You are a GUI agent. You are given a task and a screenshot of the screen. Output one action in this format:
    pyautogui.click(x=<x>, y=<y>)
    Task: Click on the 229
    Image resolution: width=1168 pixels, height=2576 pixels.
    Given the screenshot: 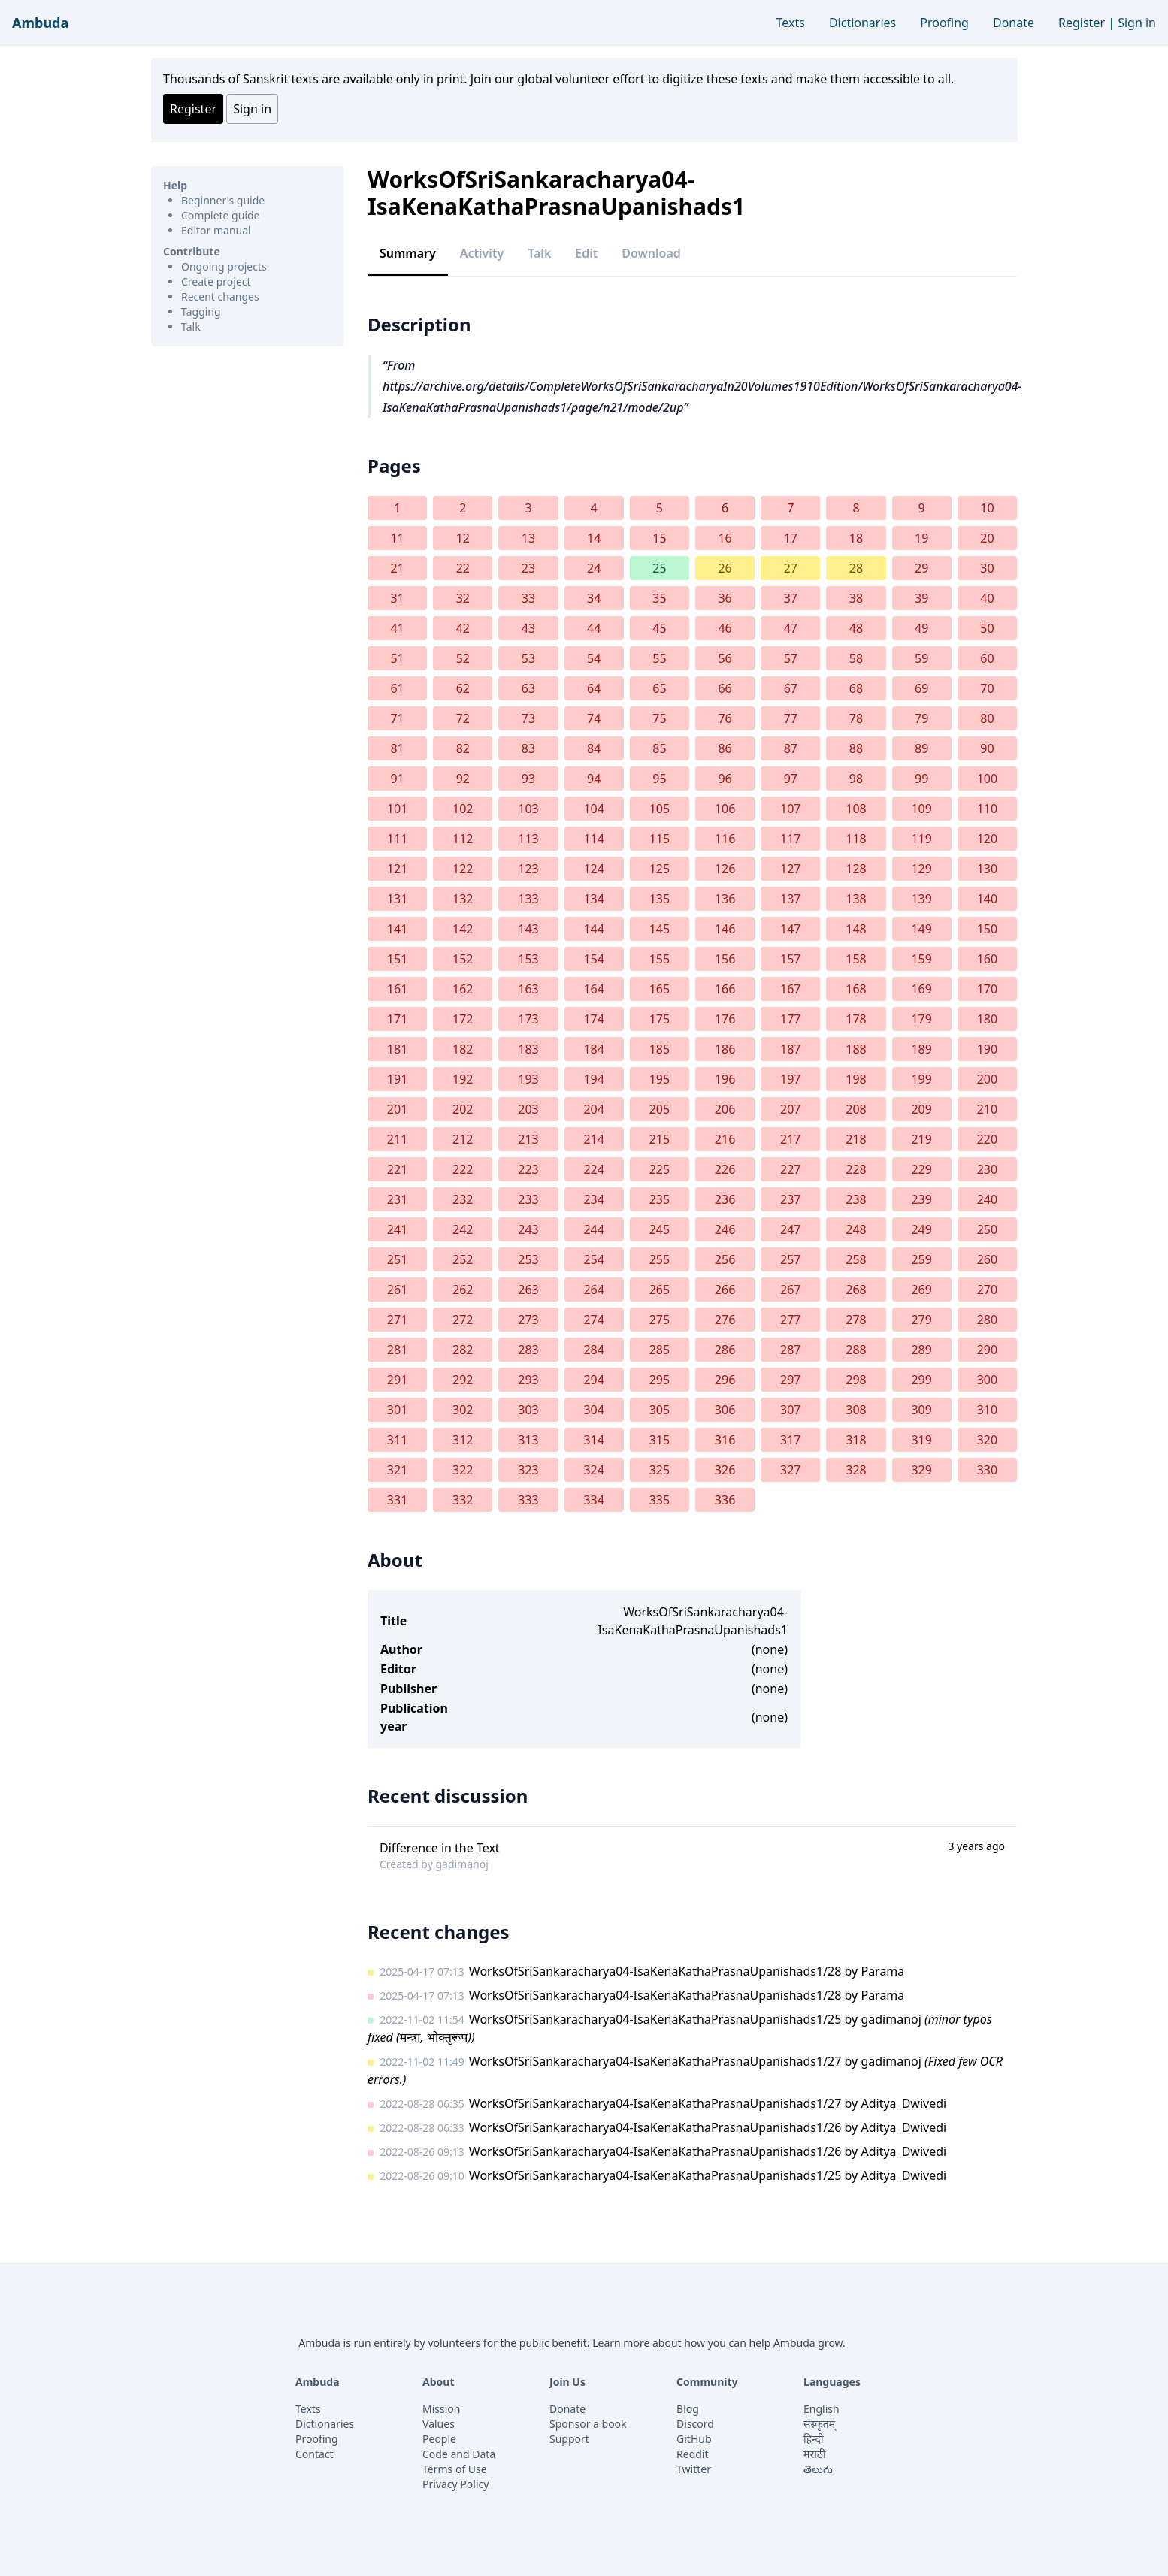 What is the action you would take?
    pyautogui.click(x=921, y=1169)
    